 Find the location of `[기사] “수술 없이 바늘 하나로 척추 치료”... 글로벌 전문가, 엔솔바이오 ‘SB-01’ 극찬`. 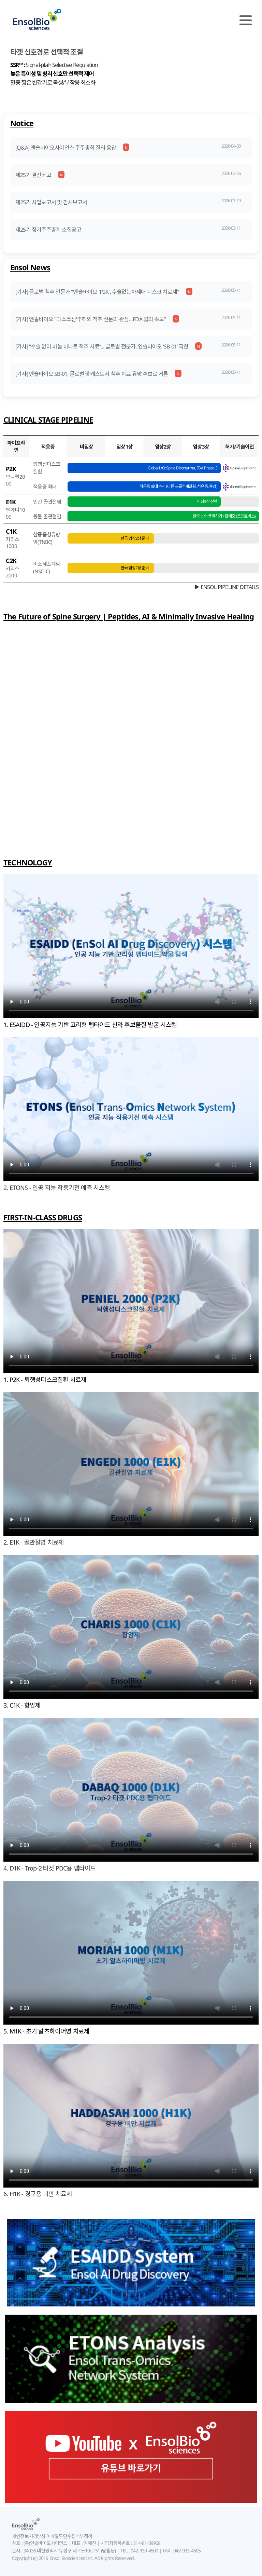

[기사] “수술 없이 바늘 하나로 척추 치료”... 글로벌 전문가, 엔솔바이오 ‘SB-01’ 극찬 is located at coordinates (101, 346).